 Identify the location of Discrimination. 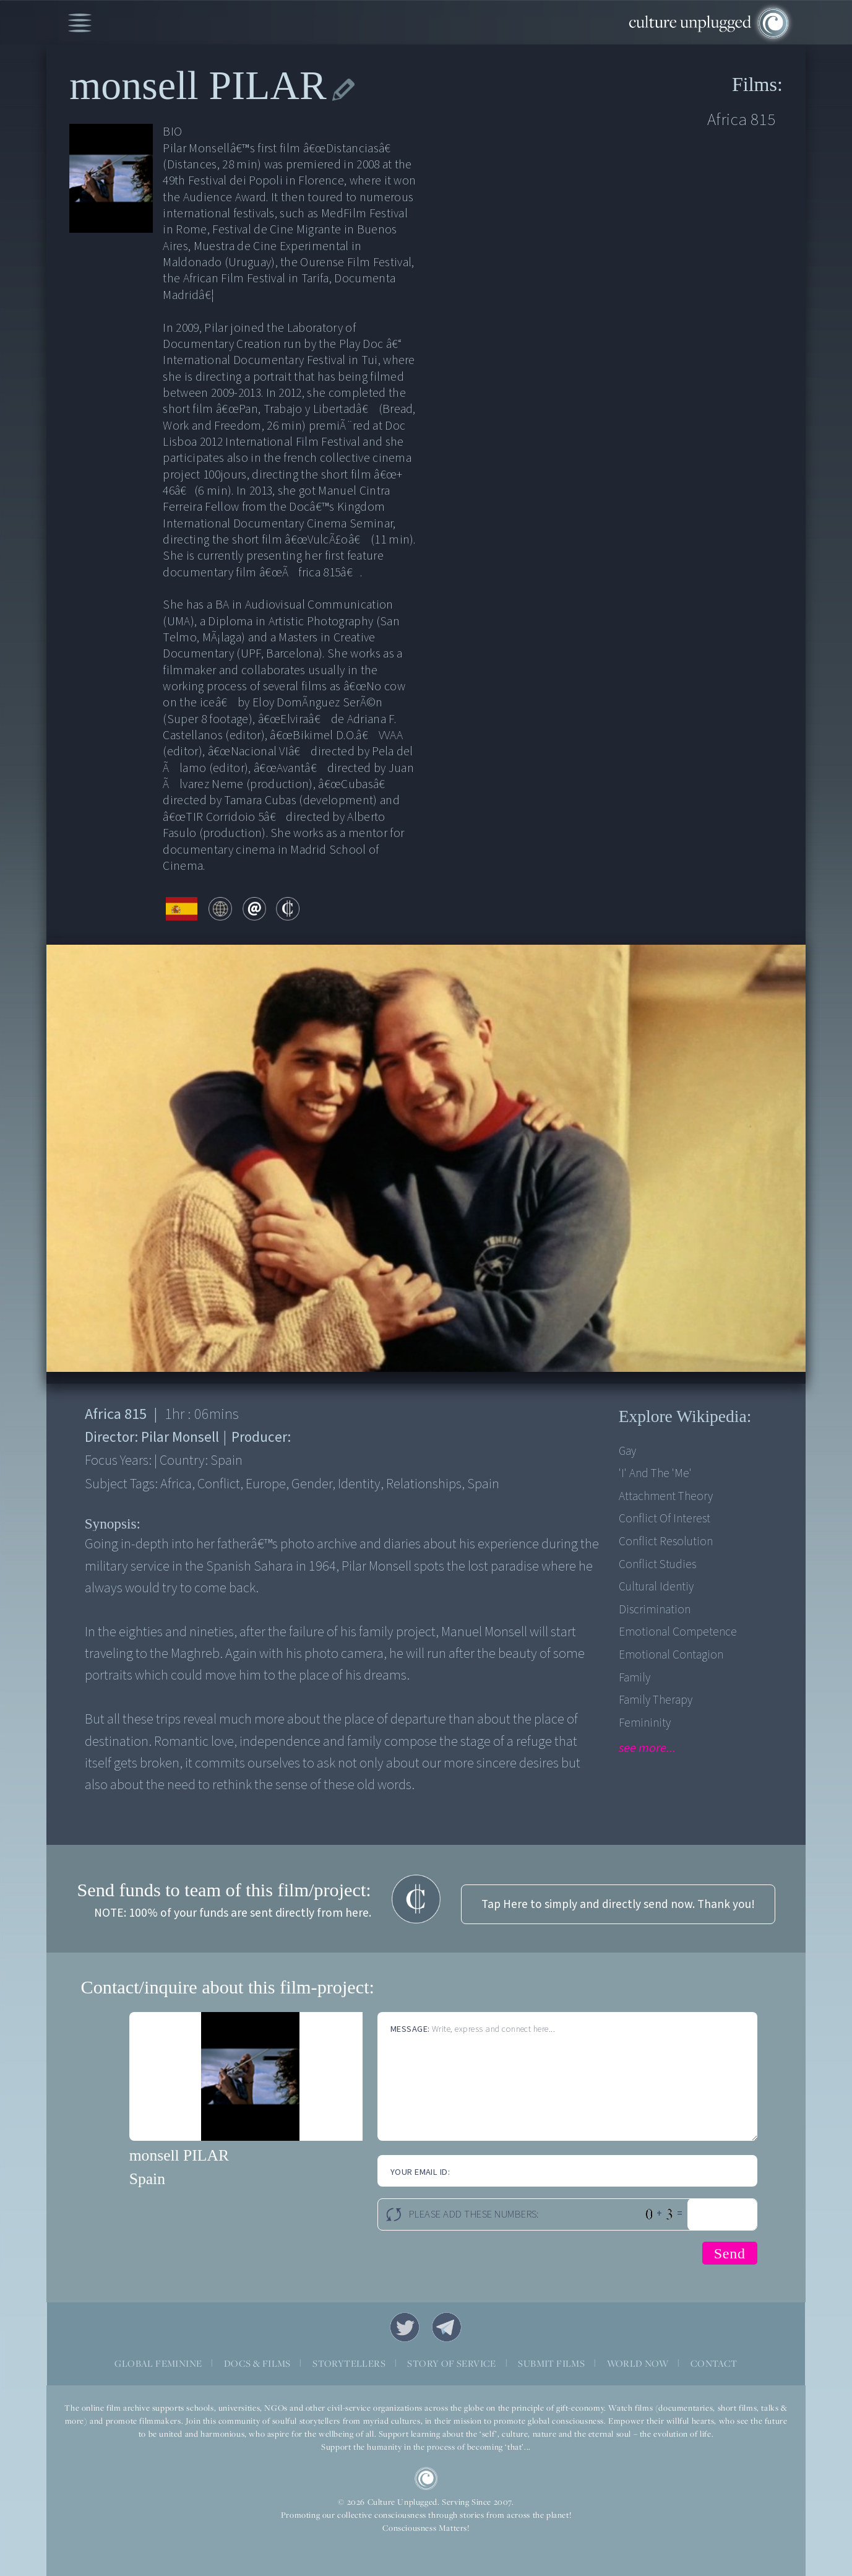
(655, 1609).